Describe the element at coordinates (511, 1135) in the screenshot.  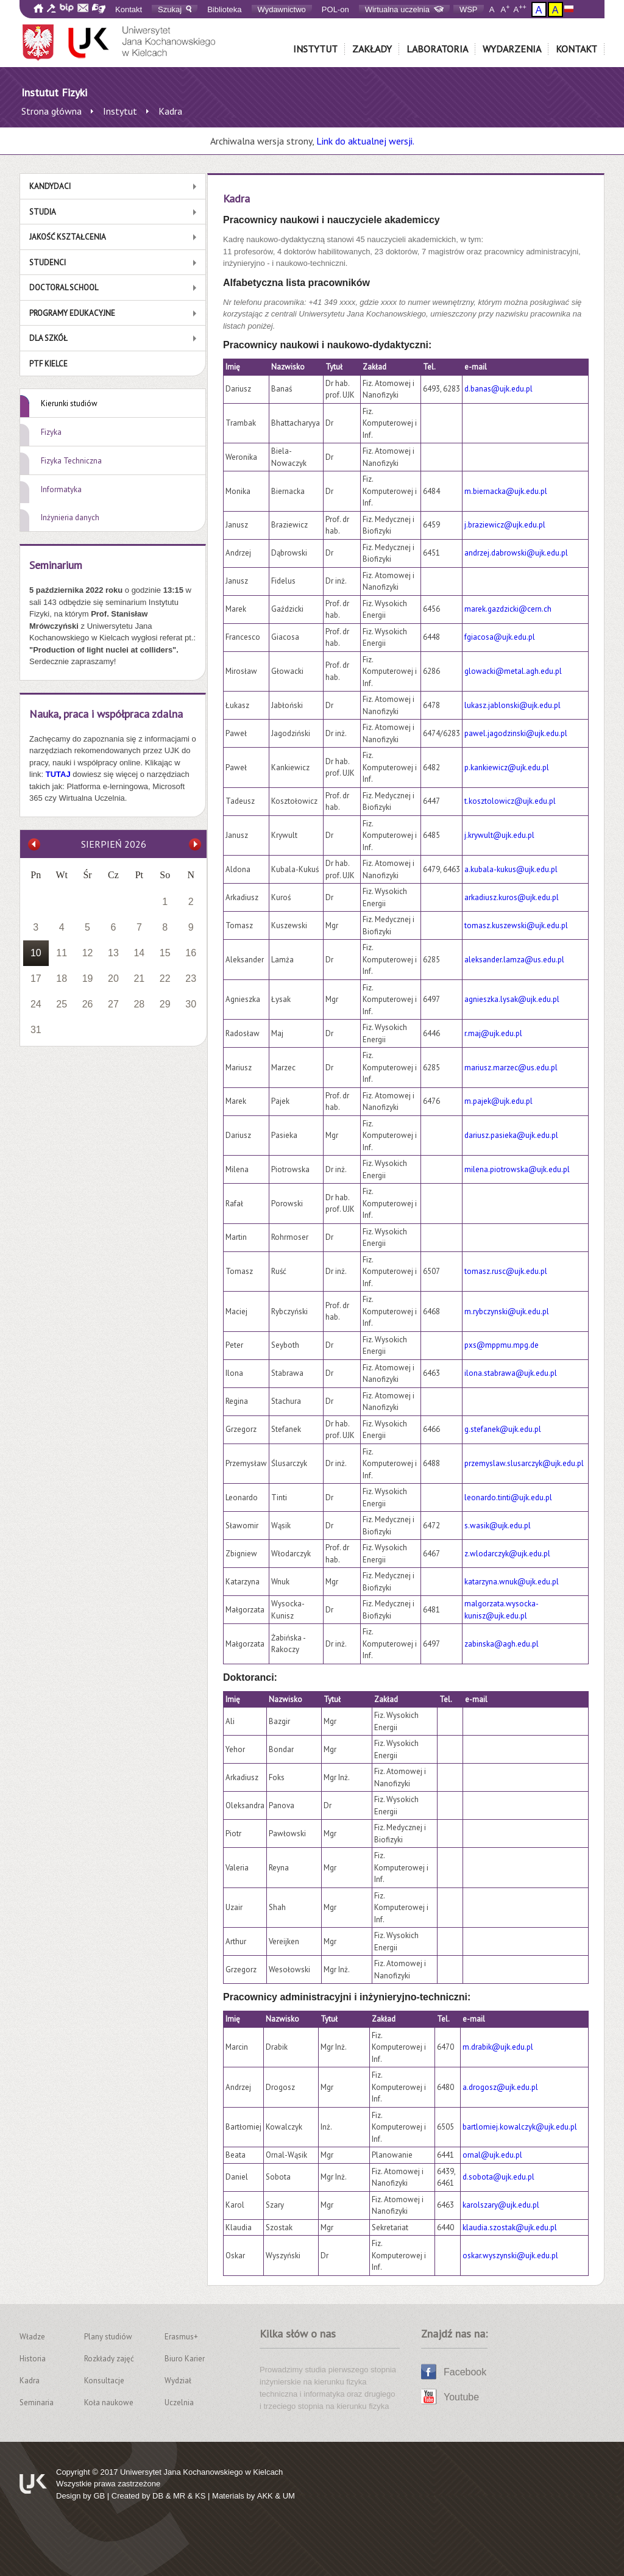
I see `dariusz.pasieka@ujk.edu.pl` at that location.